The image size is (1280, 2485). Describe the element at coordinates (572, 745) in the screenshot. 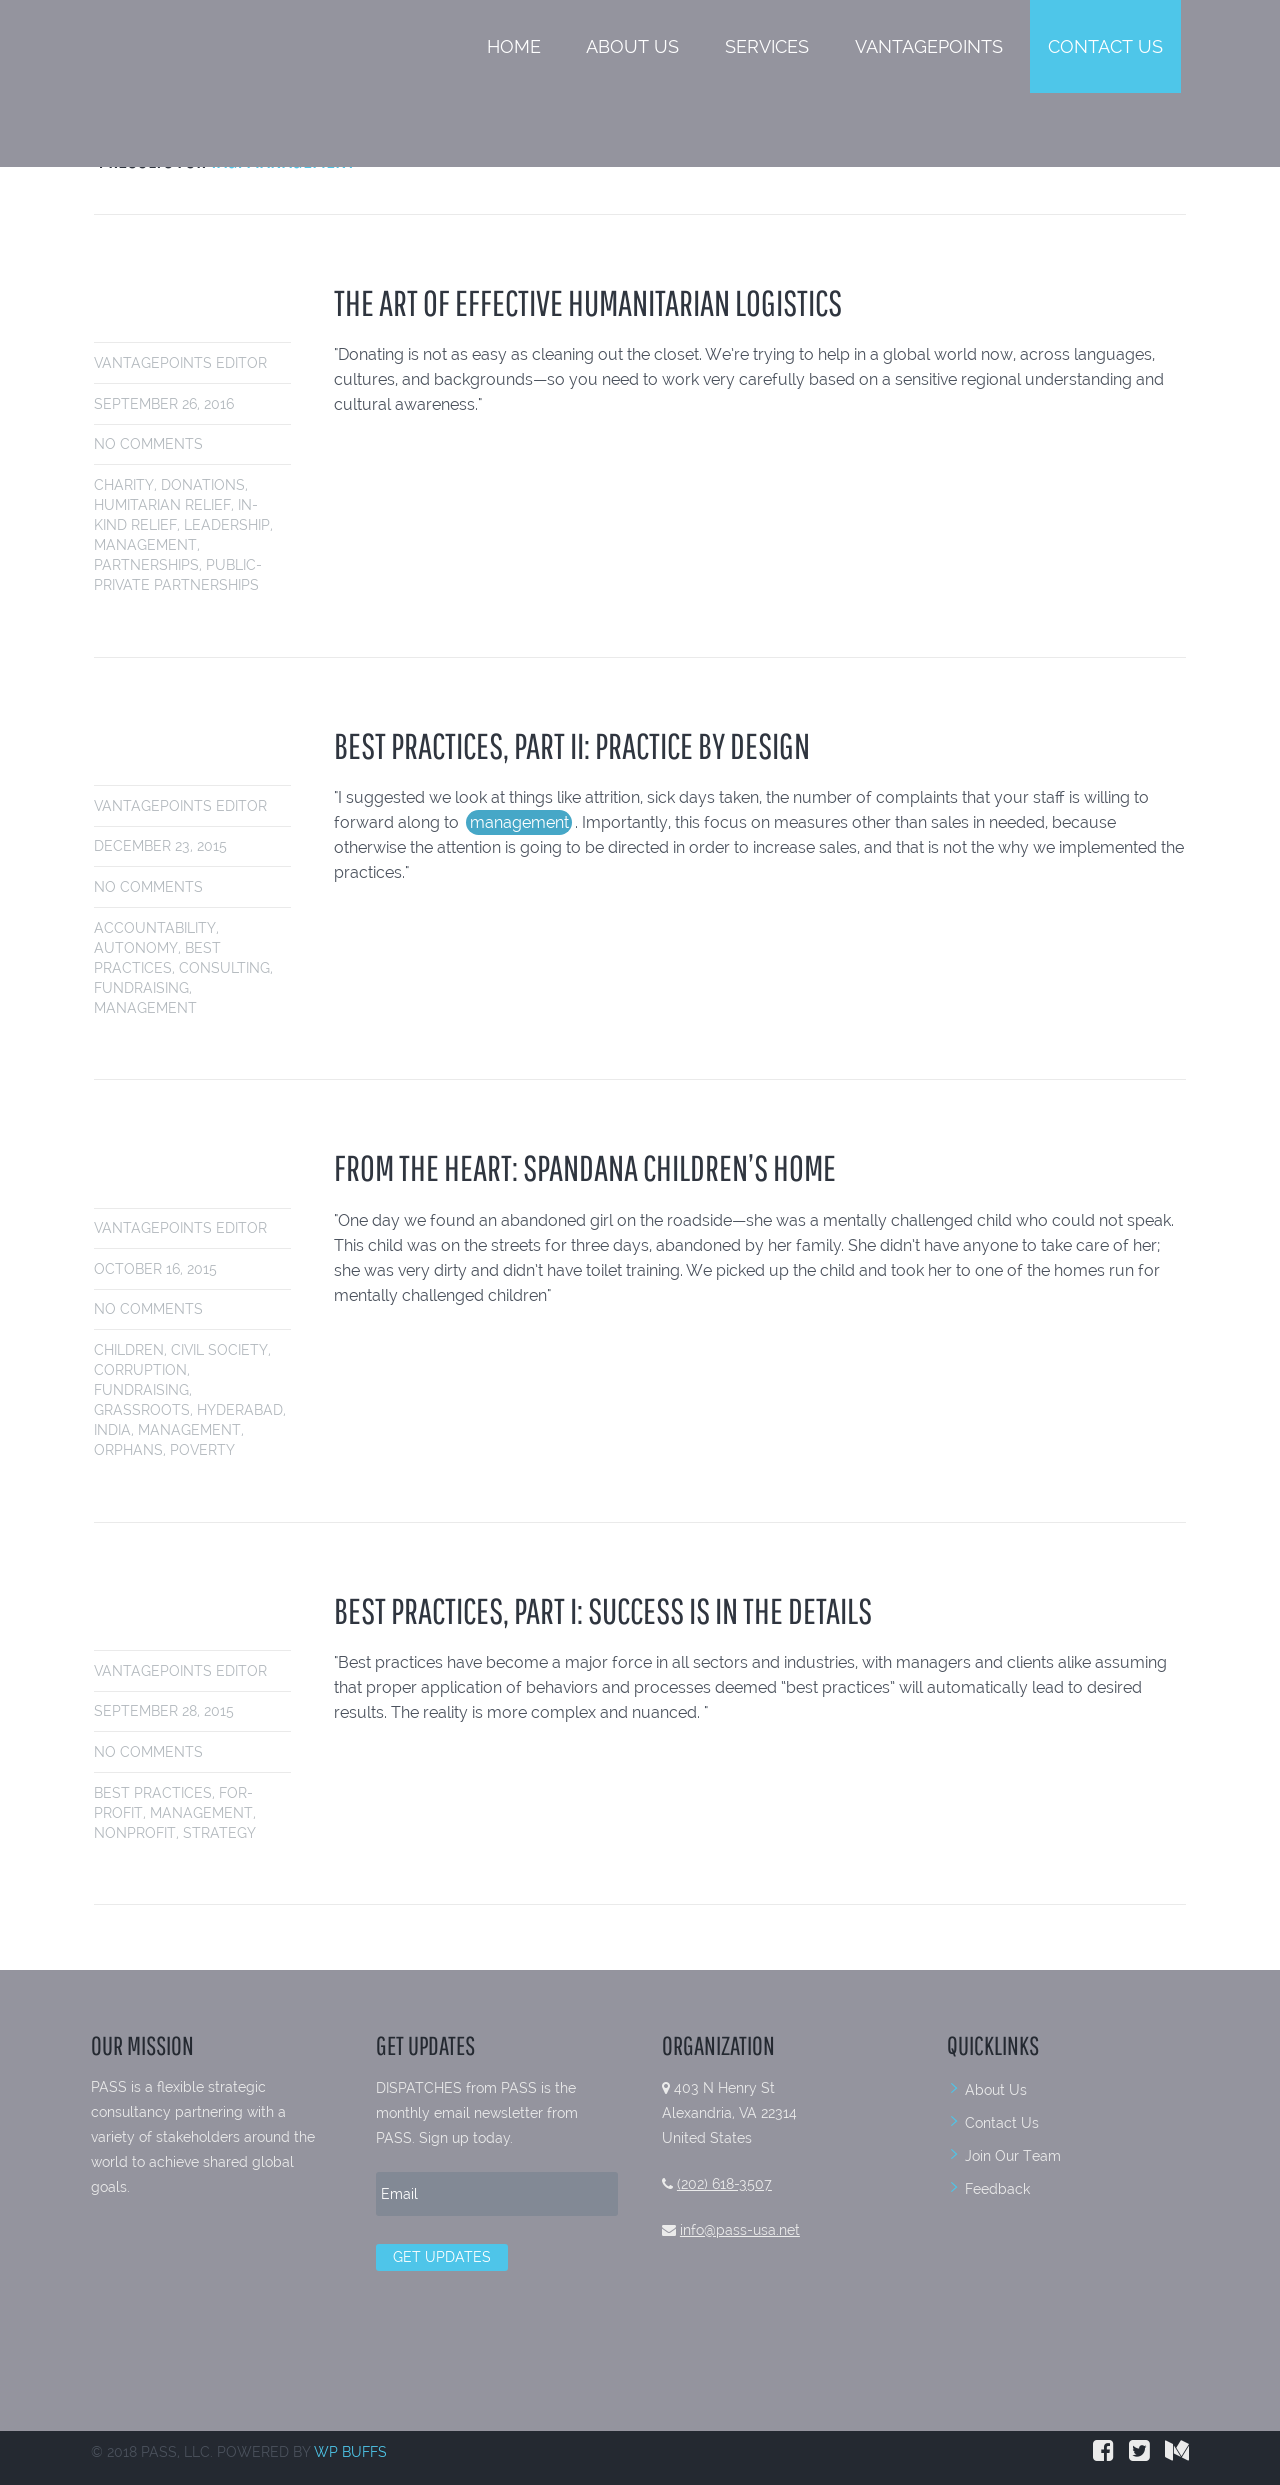

I see `BEST PRACTICES, PART II: PRACTICE BY DESIGN` at that location.